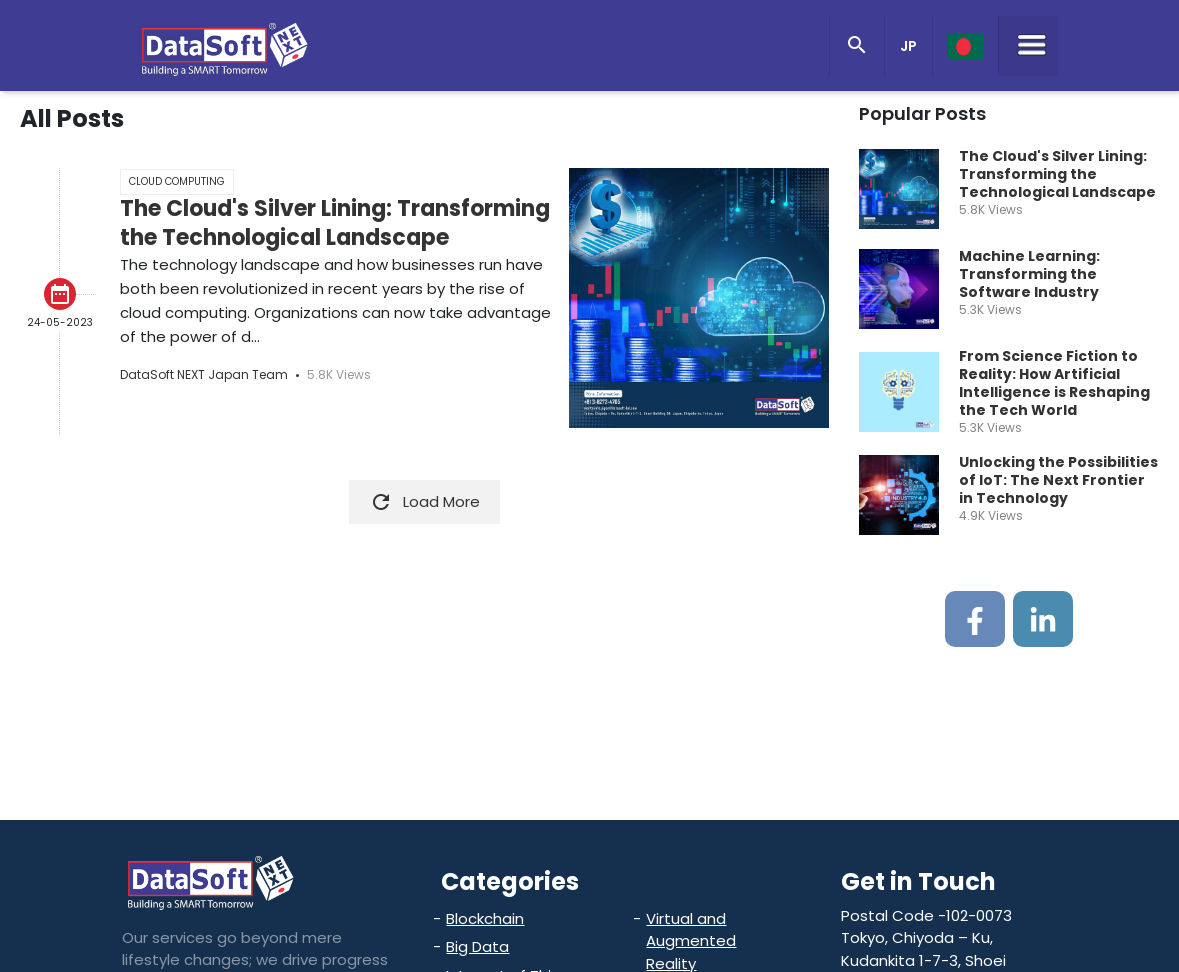  I want to click on DataSoft NEXT Japan Team, so click(204, 374).